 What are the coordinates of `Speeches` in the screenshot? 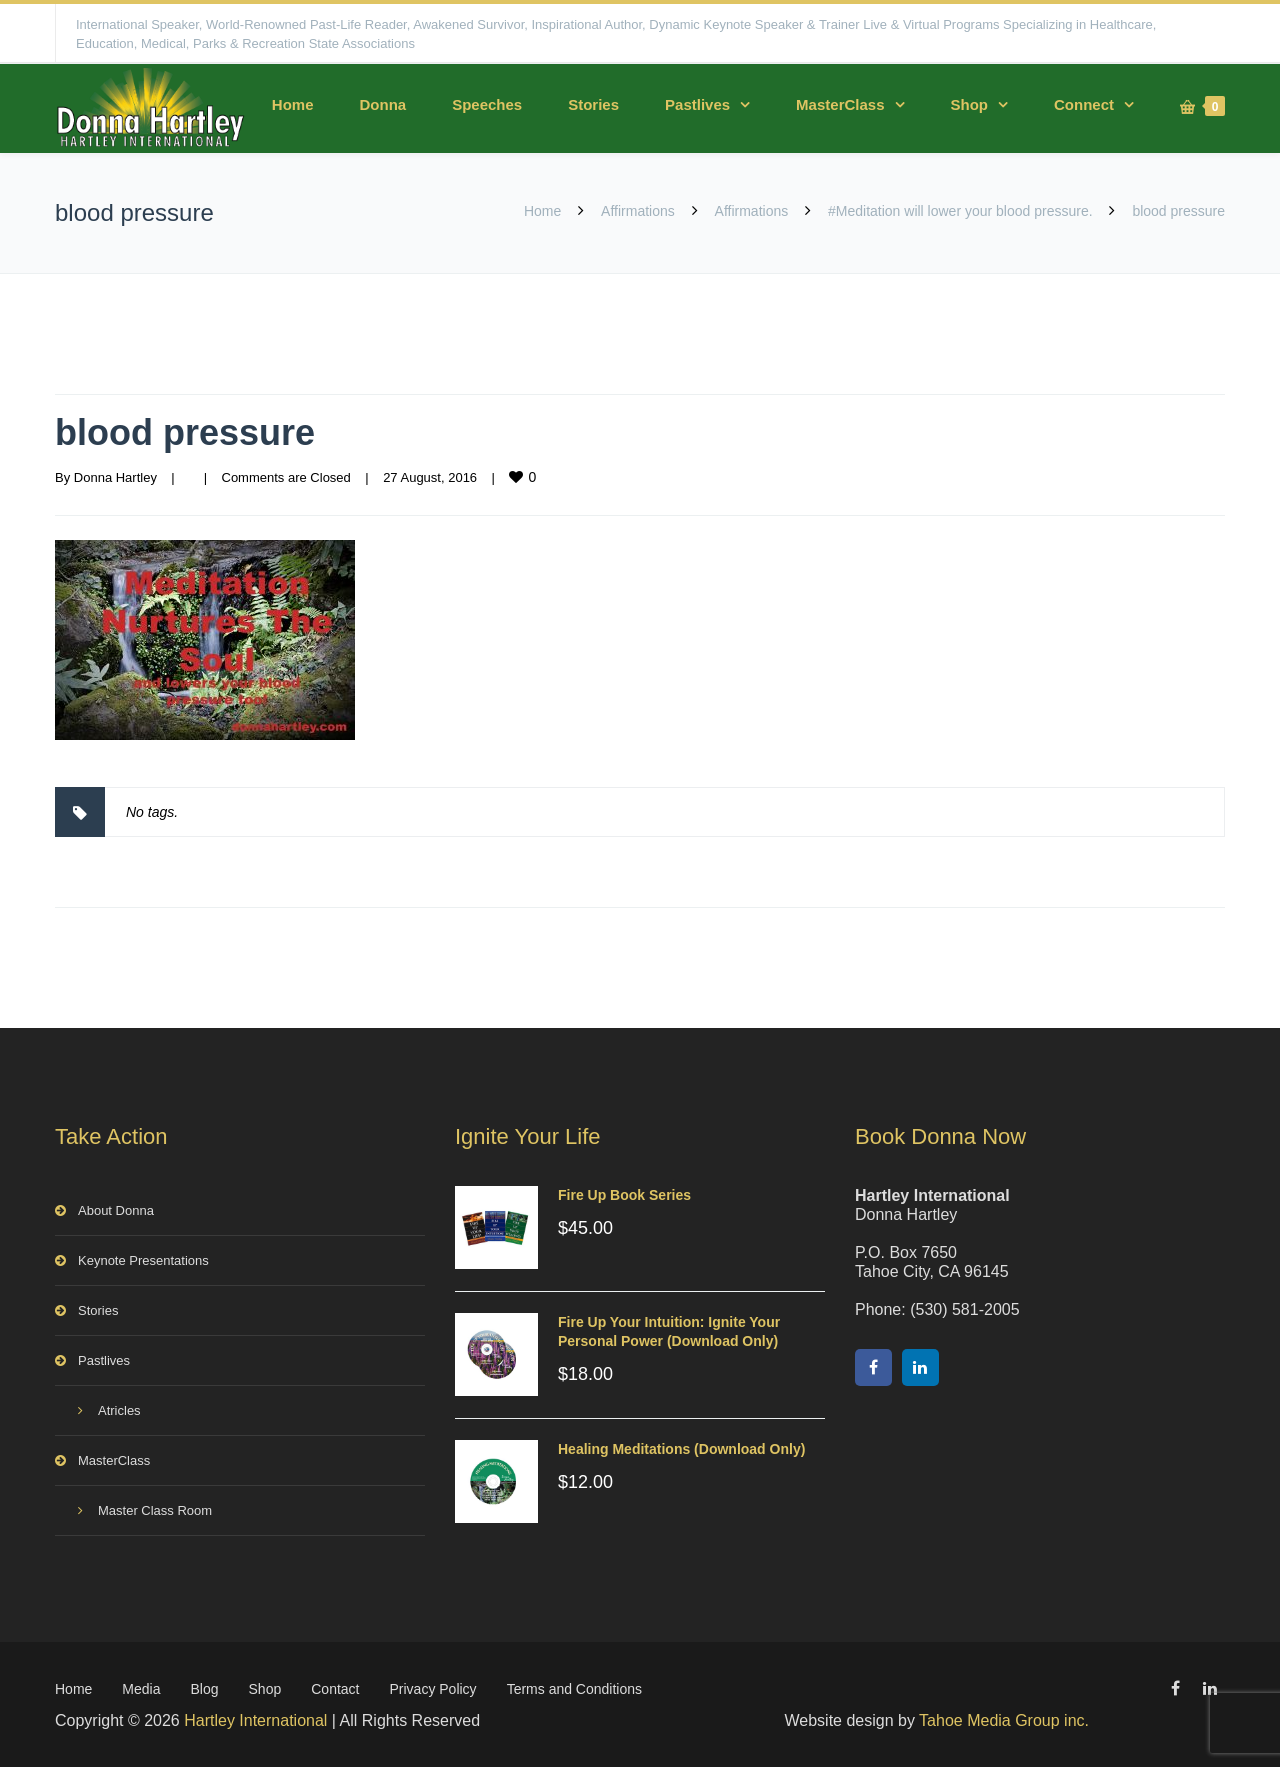 It's located at (487, 104).